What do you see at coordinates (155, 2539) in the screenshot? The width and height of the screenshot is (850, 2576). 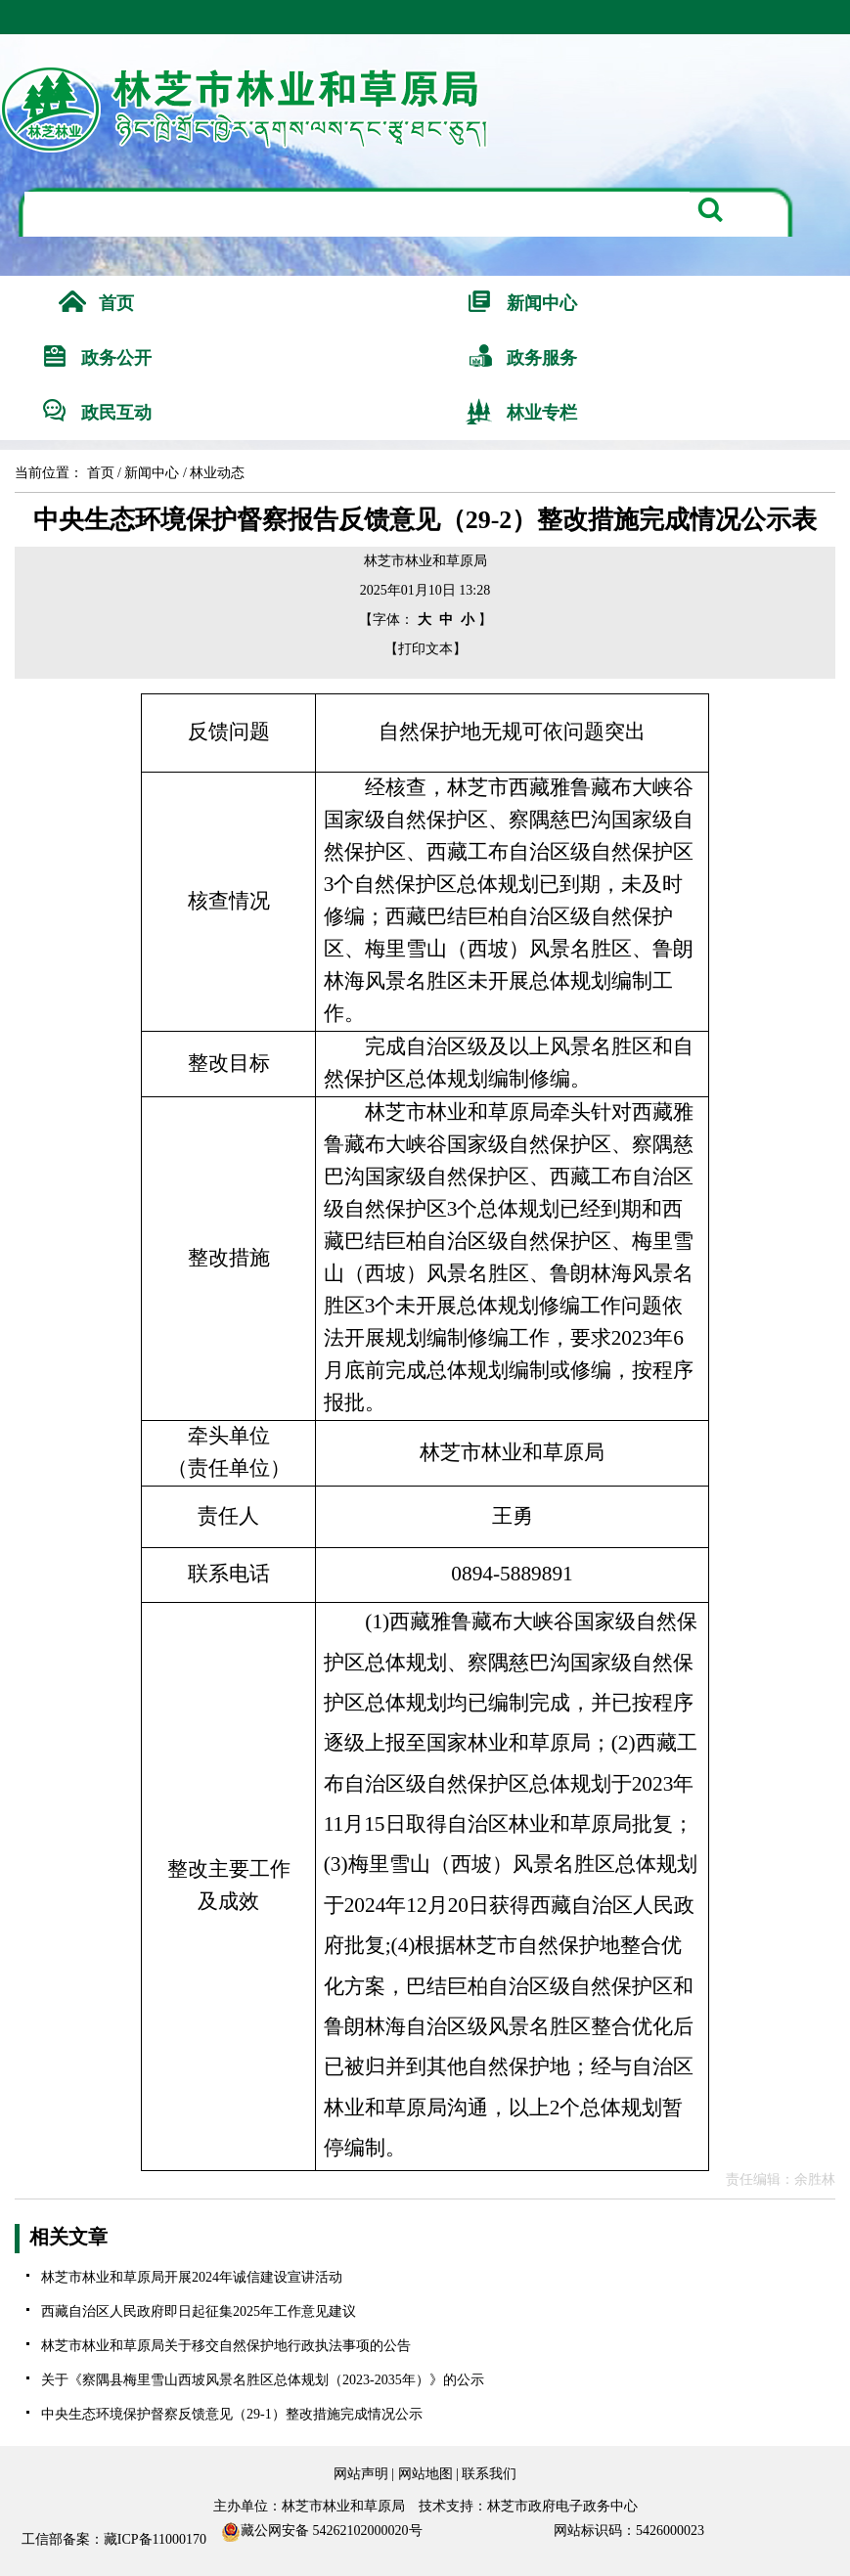 I see `藏ICP备11000170` at bounding box center [155, 2539].